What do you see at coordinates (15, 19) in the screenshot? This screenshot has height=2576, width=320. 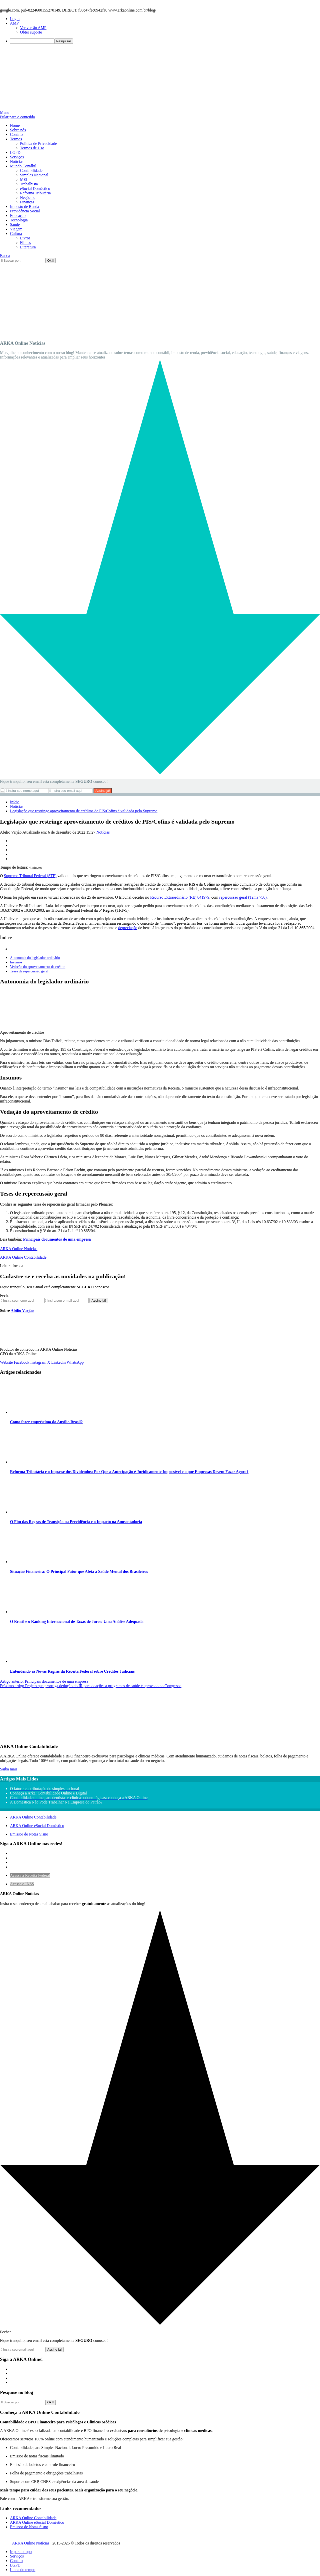 I see `Login [menuitem]` at bounding box center [15, 19].